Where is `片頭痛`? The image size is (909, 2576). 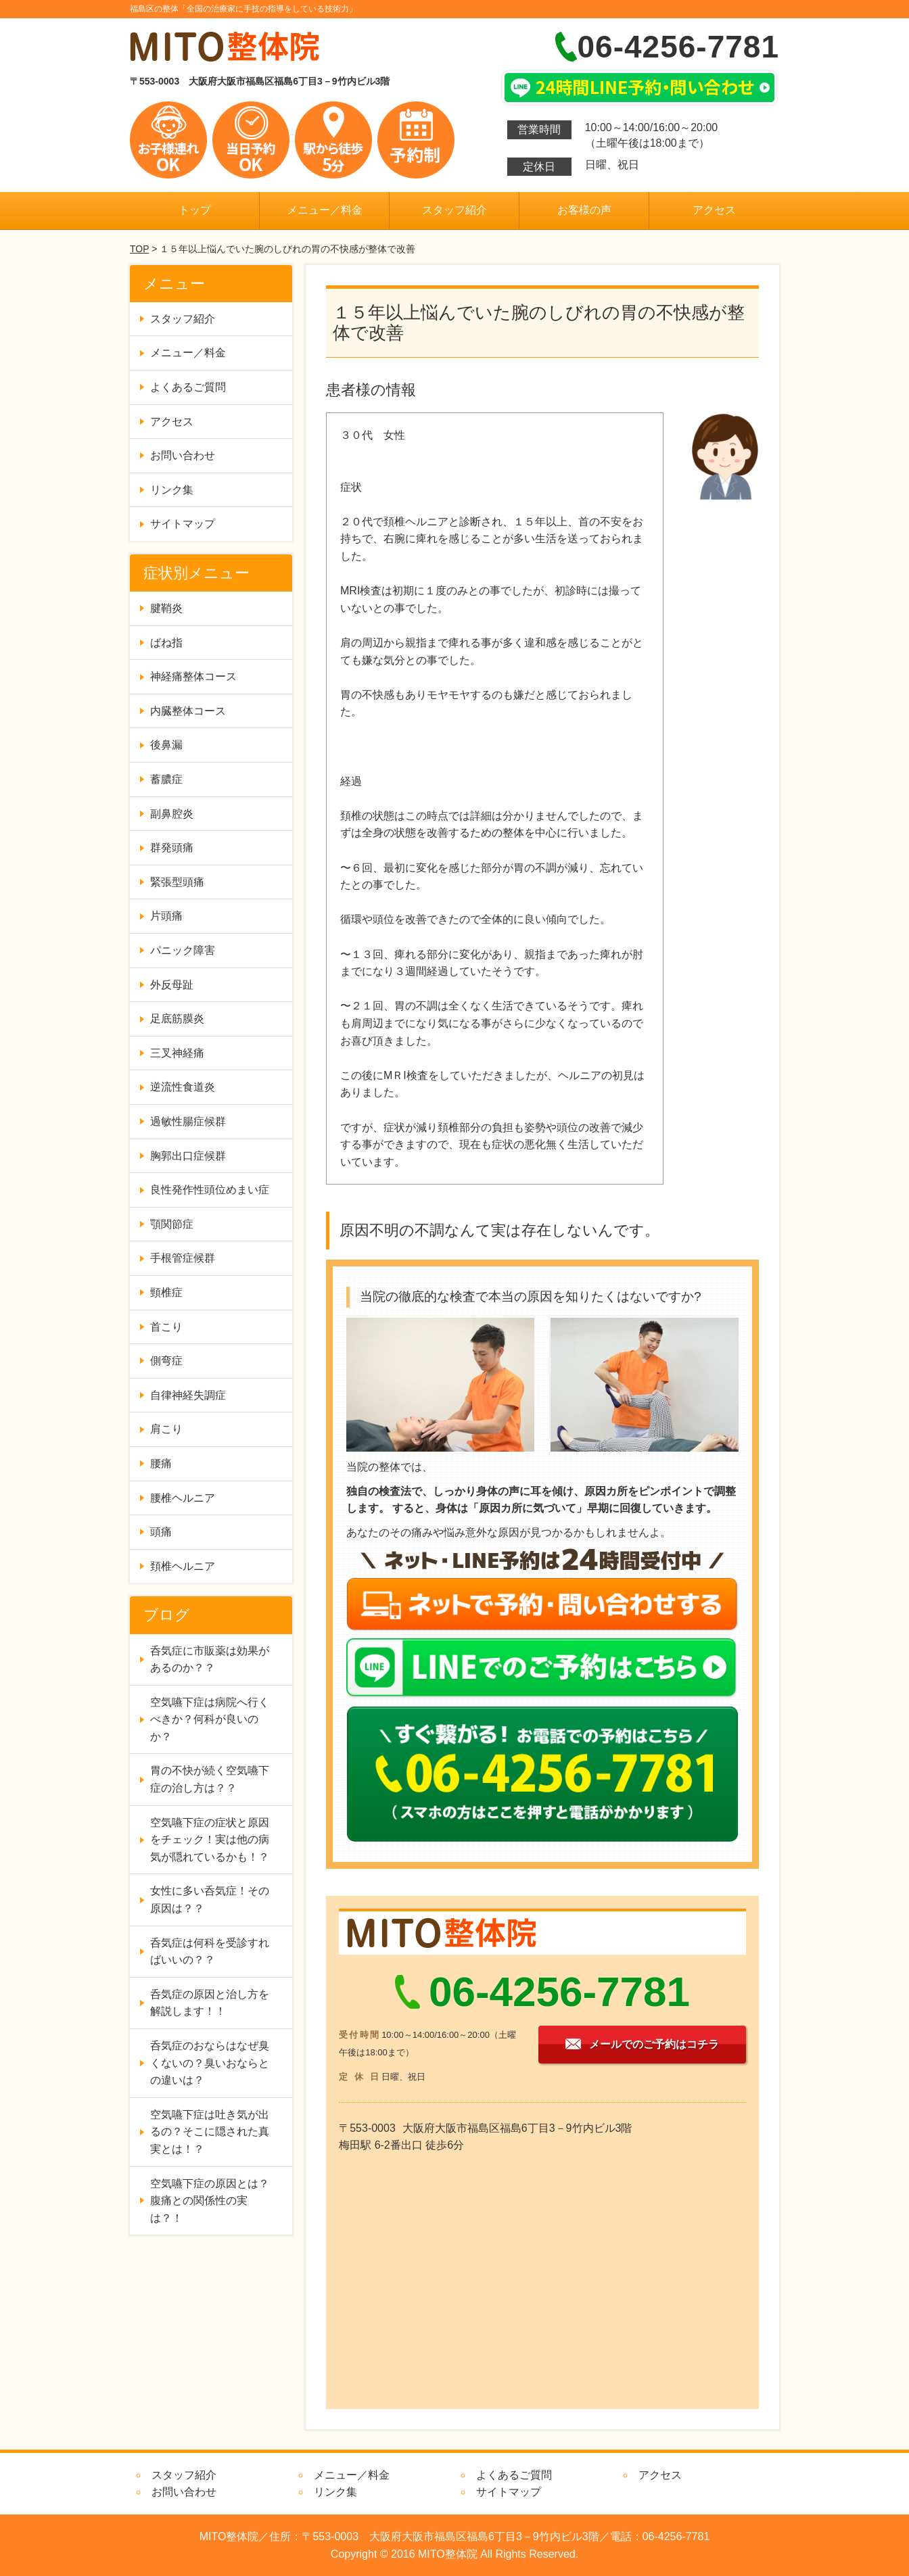 片頭痛 is located at coordinates (166, 916).